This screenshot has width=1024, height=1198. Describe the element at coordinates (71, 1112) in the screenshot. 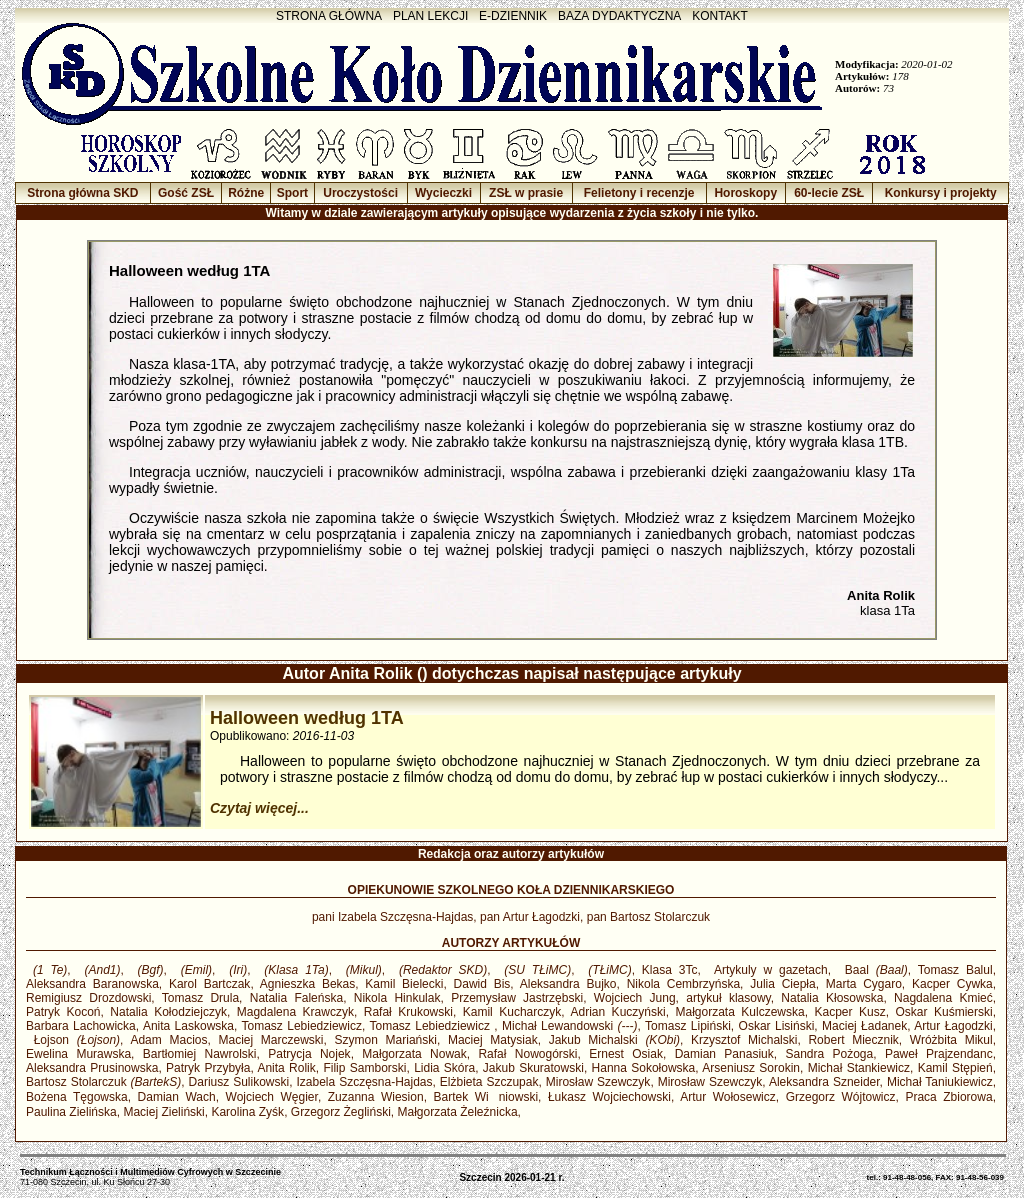

I see `Paulina Zielińska` at that location.